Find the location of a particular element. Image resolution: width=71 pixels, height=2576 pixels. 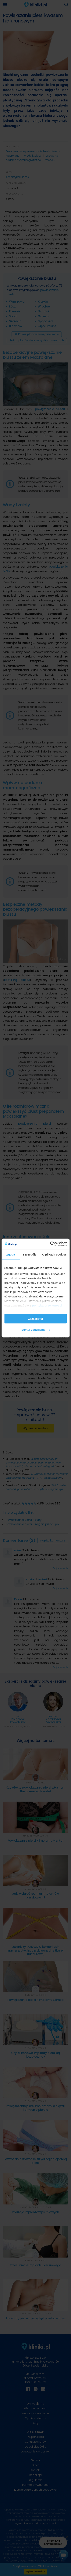

Edytuj ustawienia is located at coordinates (35, 1329).